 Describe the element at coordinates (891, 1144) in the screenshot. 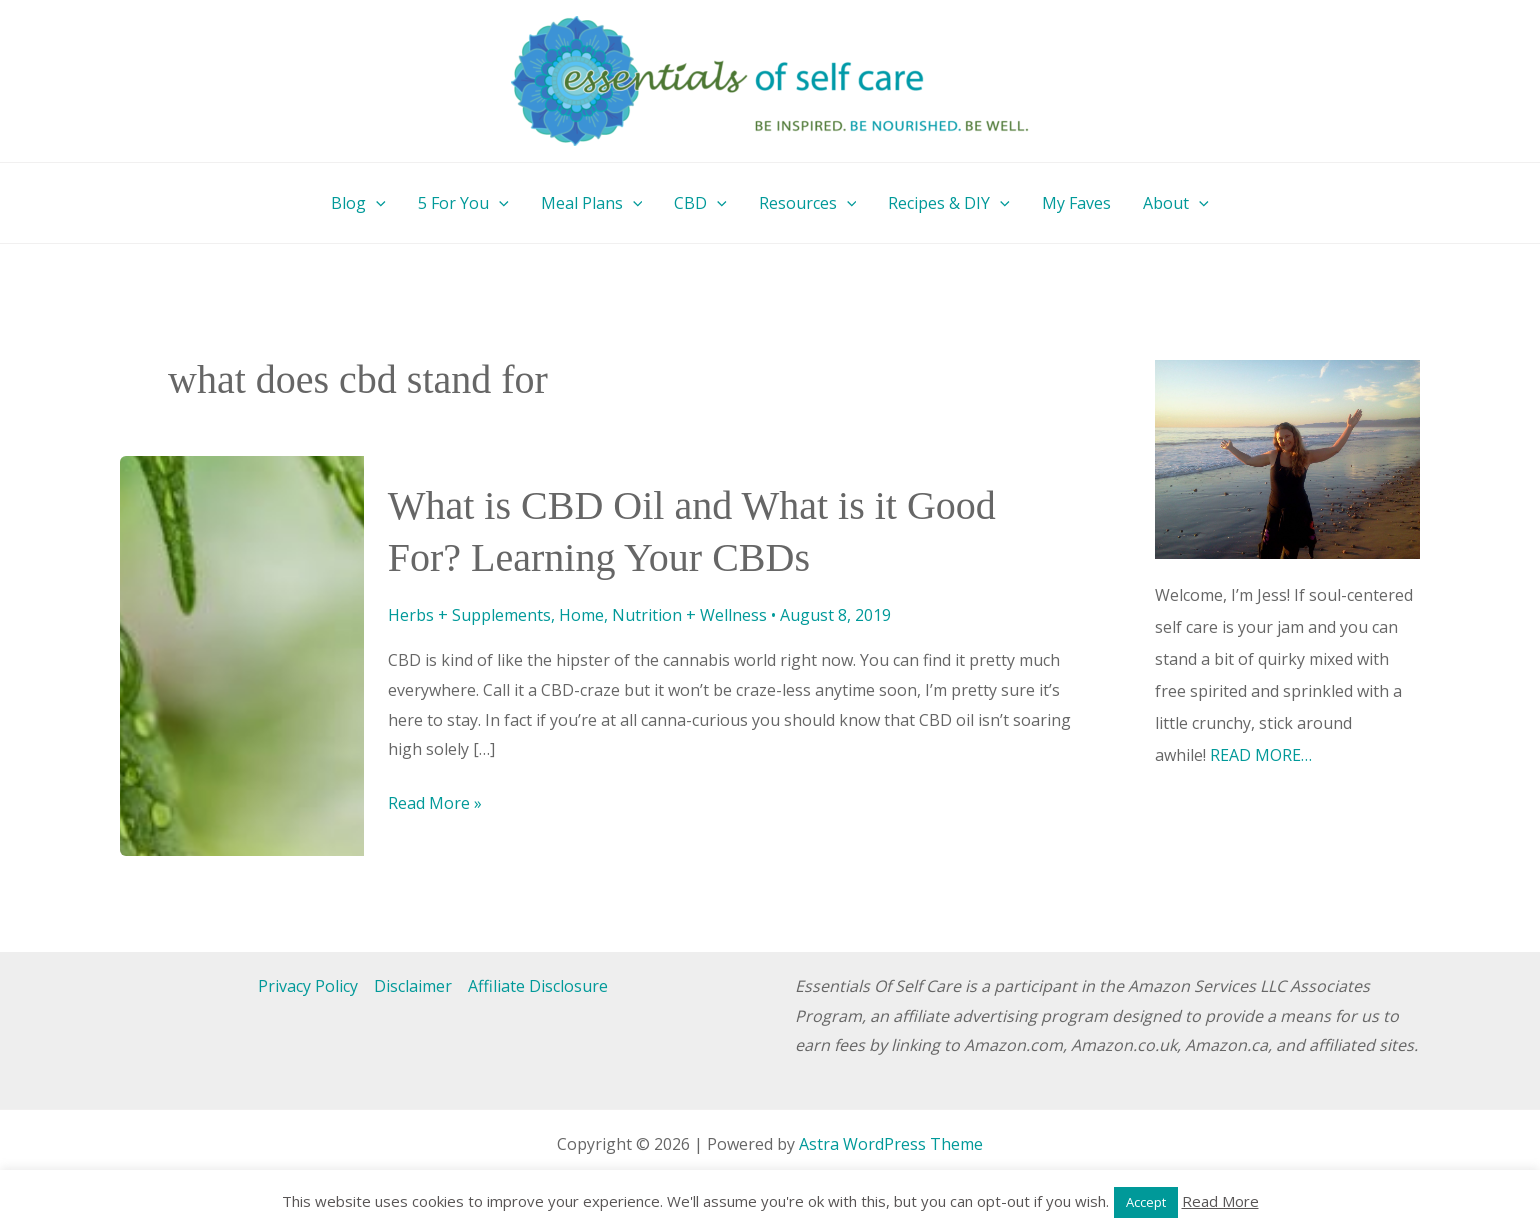

I see `Astra WordPress Theme` at that location.